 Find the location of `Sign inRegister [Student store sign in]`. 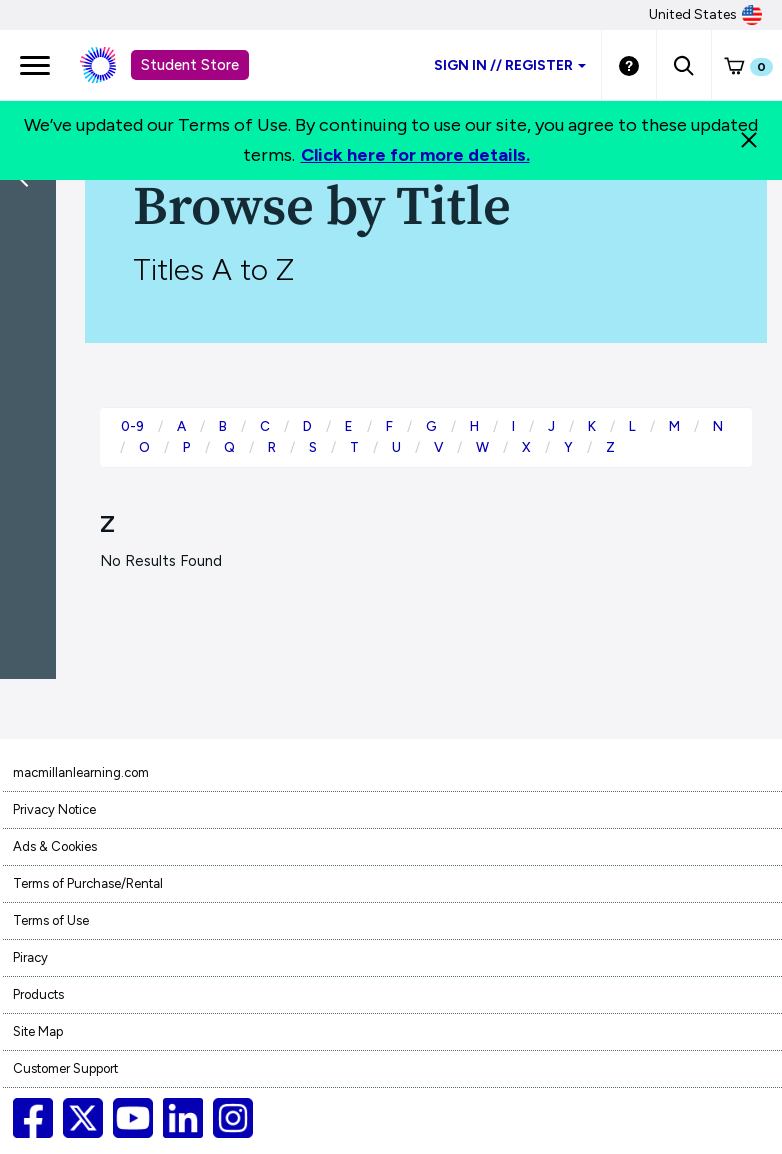

Sign inRegister [Student store sign in] is located at coordinates (510, 65).